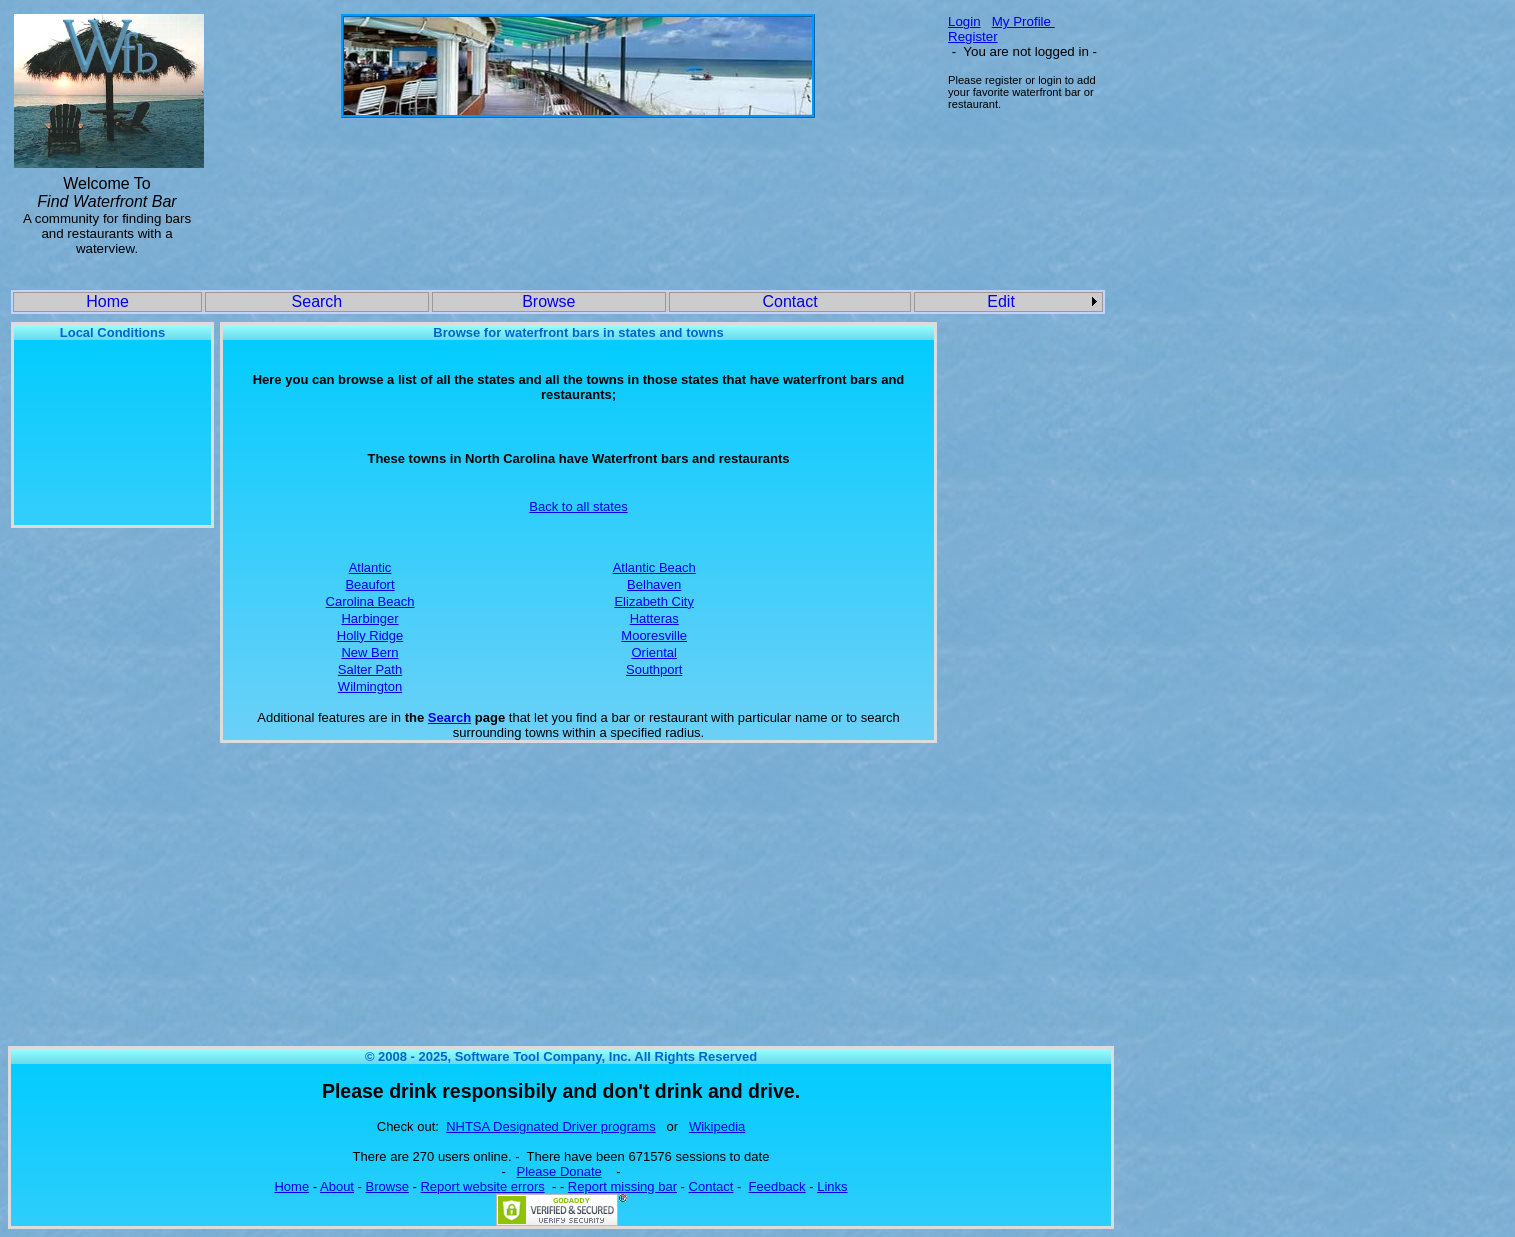 This screenshot has width=1515, height=1237. I want to click on Oriental, so click(654, 652).